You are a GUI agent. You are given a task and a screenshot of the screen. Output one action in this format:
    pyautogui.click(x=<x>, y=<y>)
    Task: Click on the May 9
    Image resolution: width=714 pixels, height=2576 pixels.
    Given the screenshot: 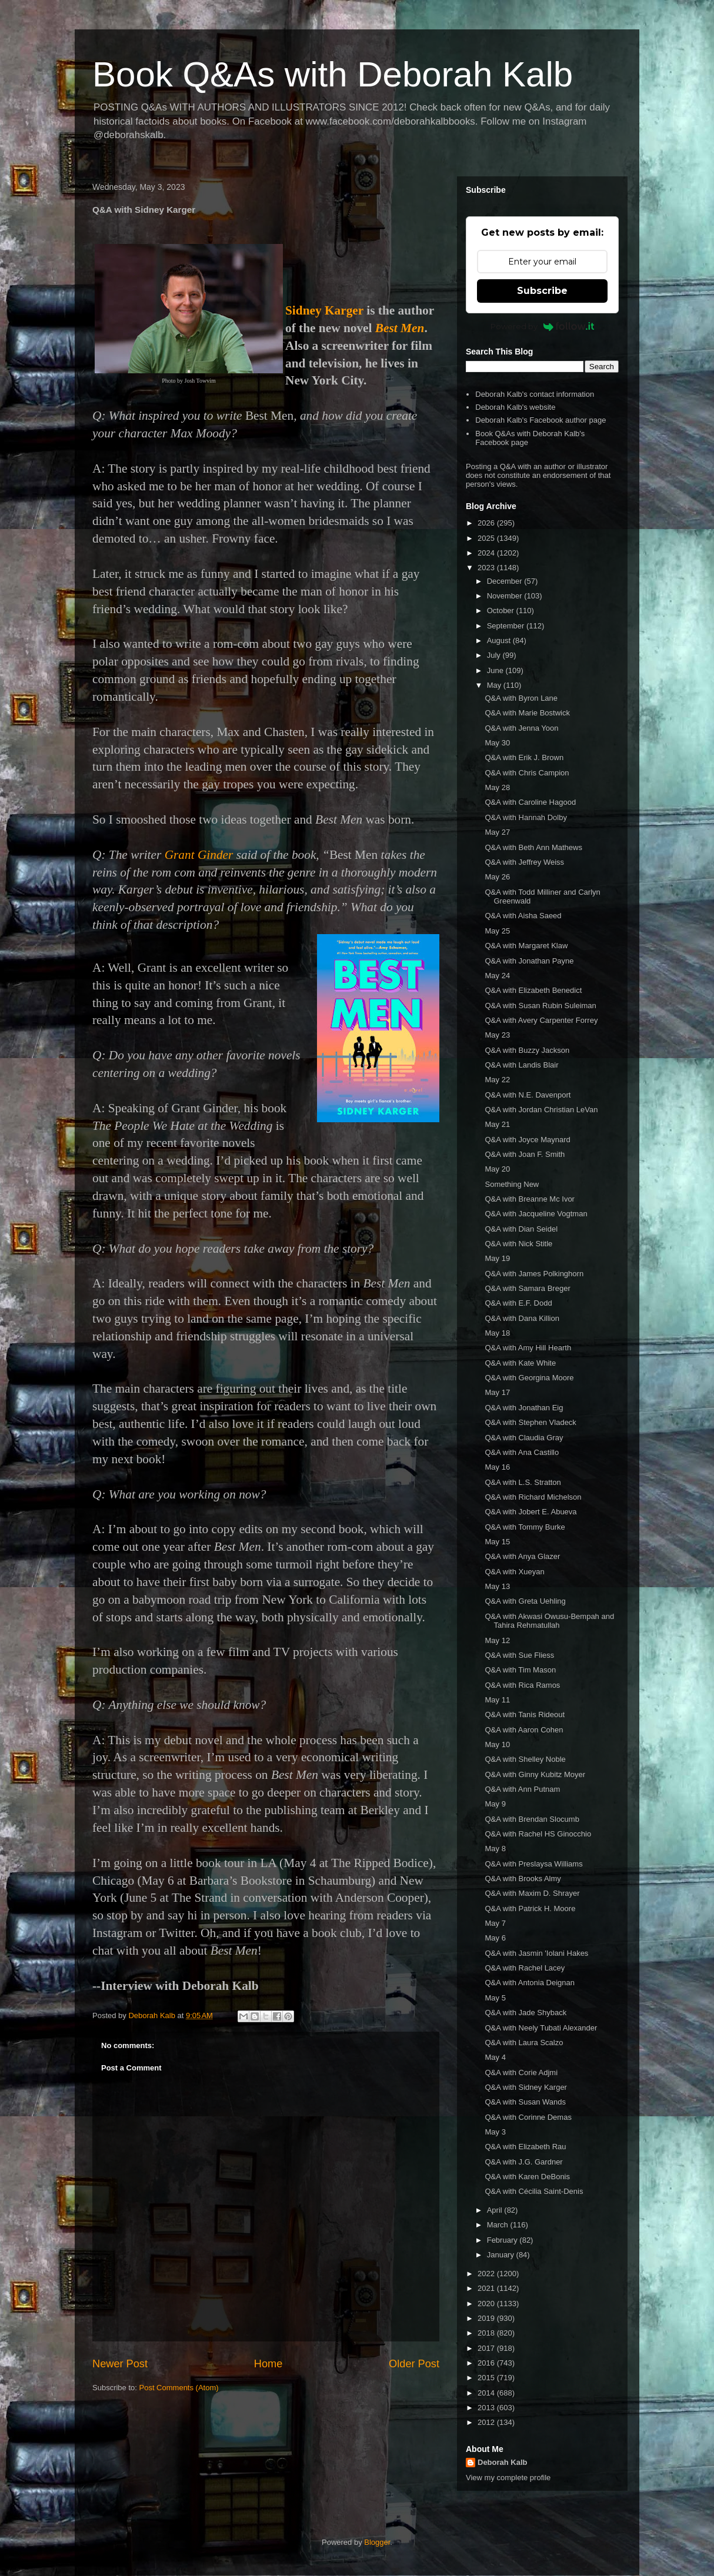 What is the action you would take?
    pyautogui.click(x=495, y=1803)
    